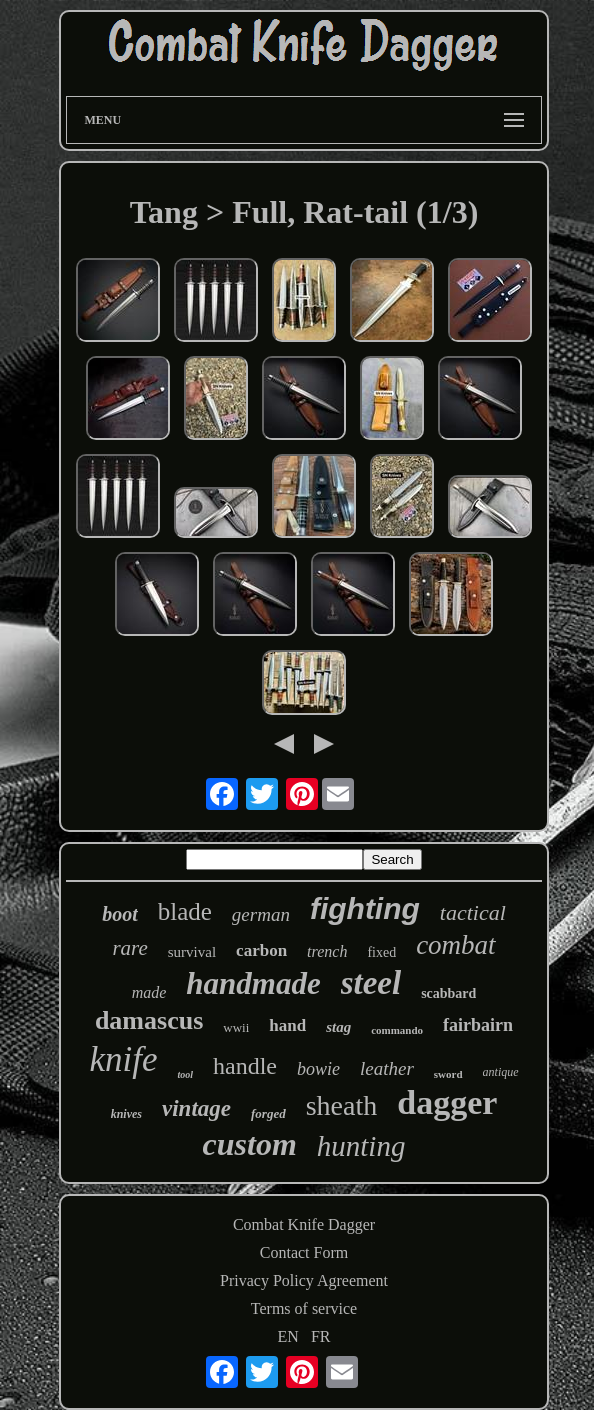  I want to click on stag, so click(338, 1027).